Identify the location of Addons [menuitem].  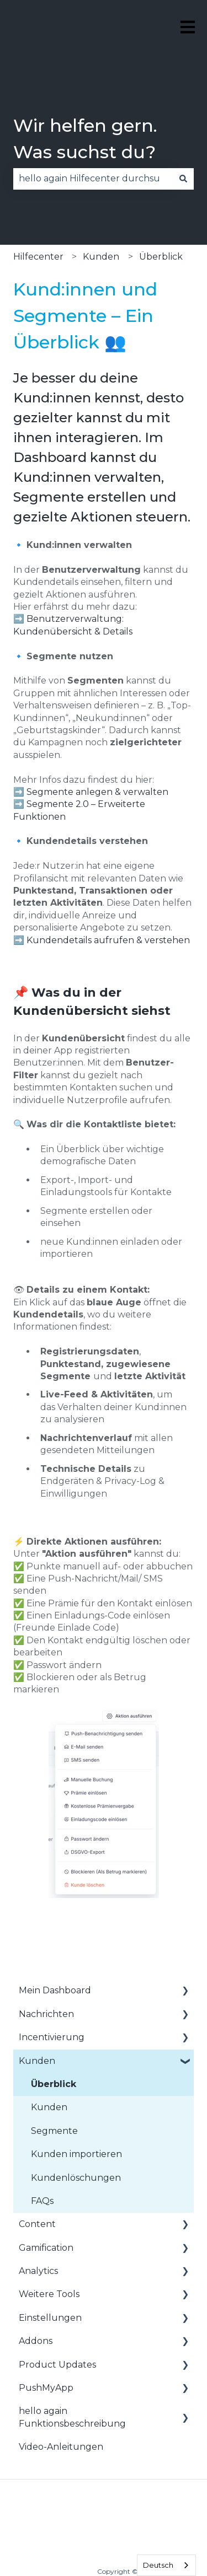
(35, 2341).